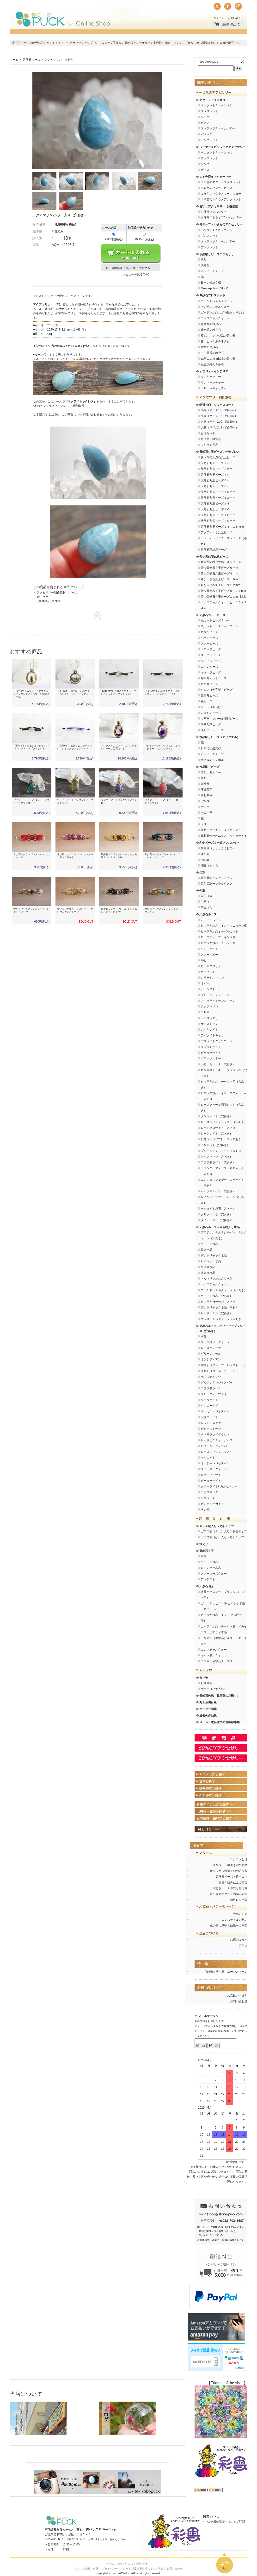 The image size is (257, 2576). Describe the element at coordinates (31, 694) in the screenshot. I see `【30%off!!】Wフレームのマクラメペンダント／トルマリン結晶入り水晶` at that location.